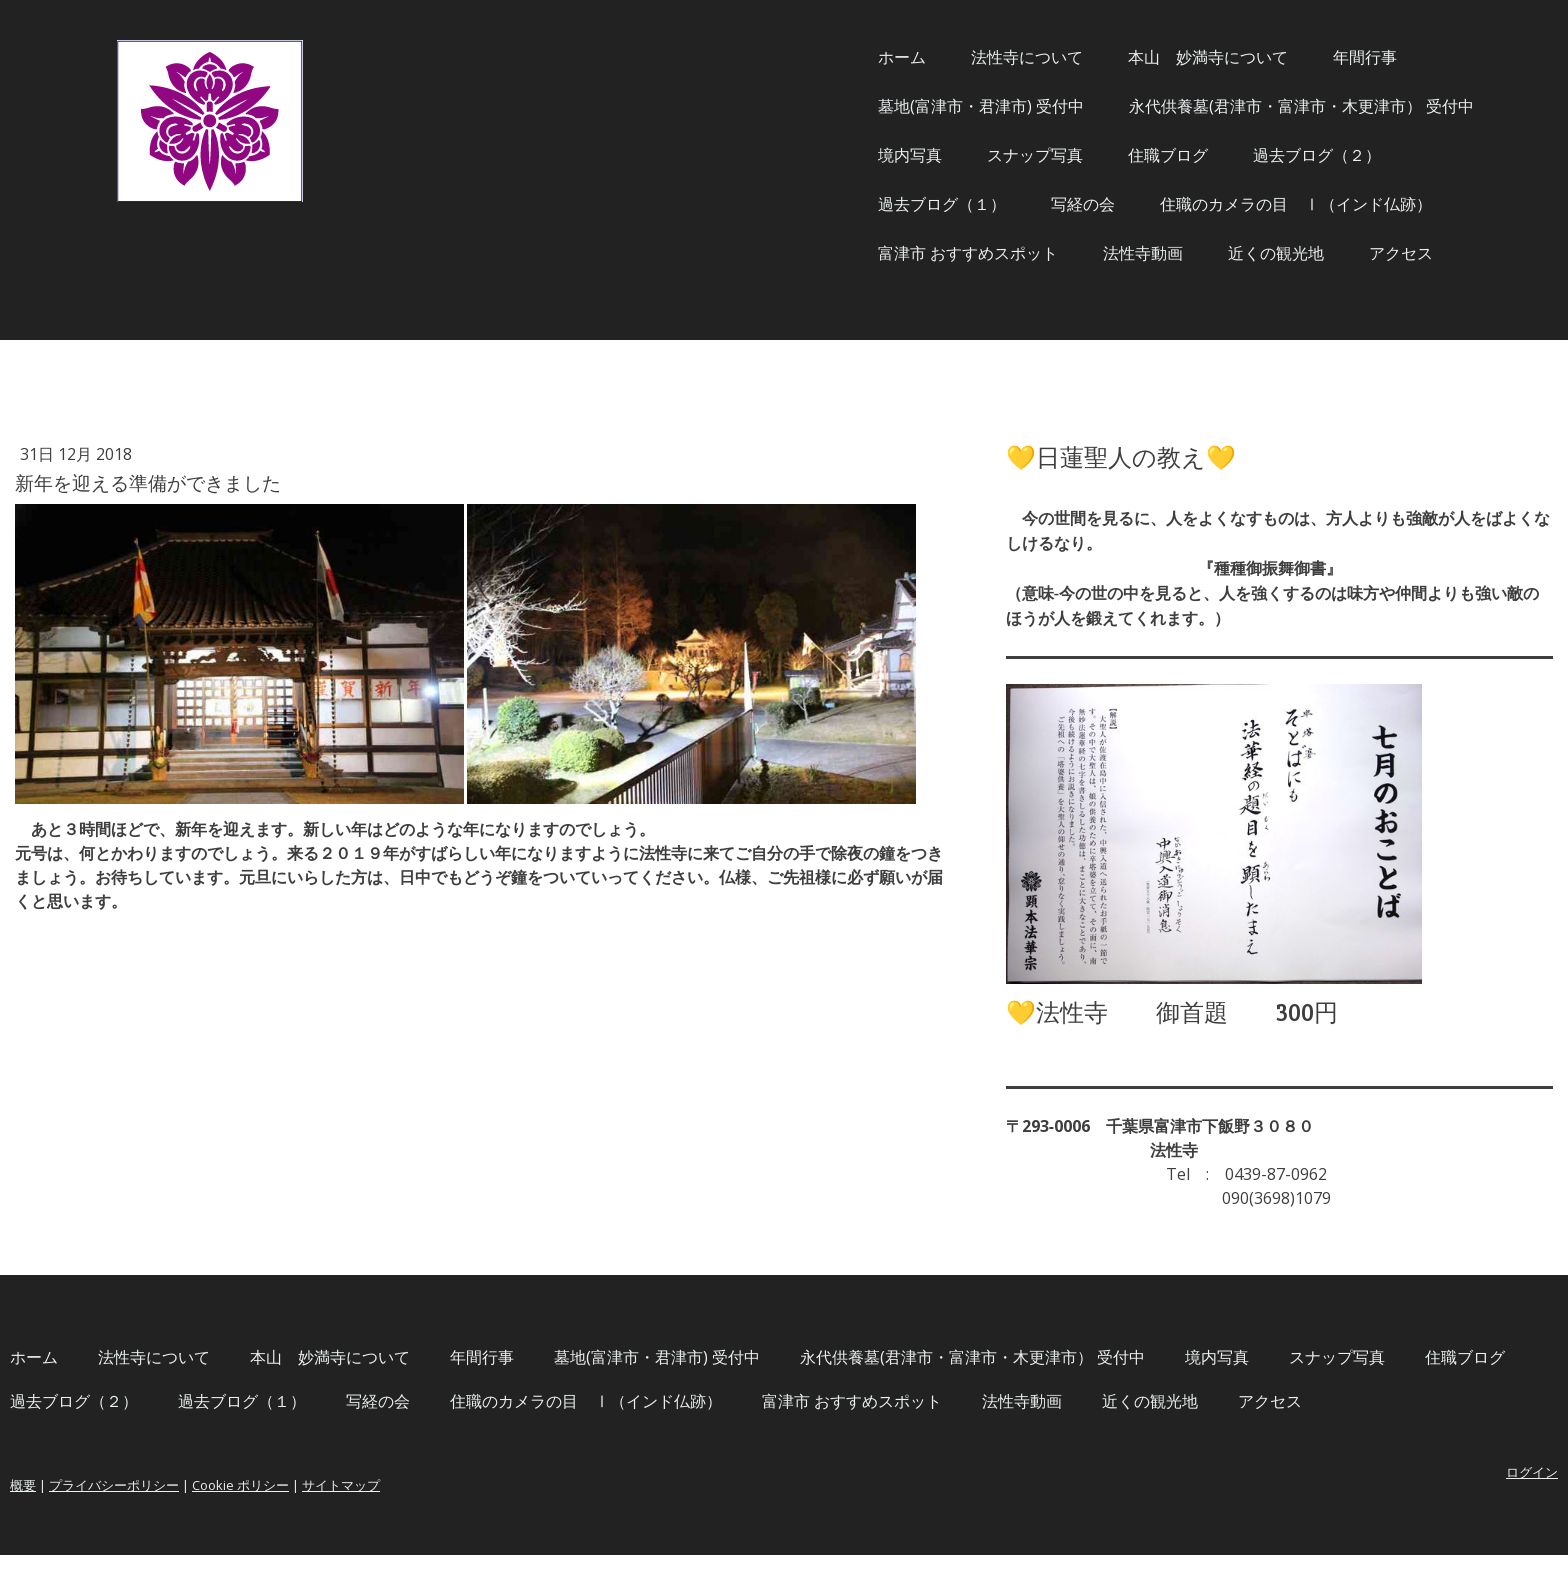 The height and width of the screenshot is (1577, 1568). I want to click on 写経の会, so click(859, 204).